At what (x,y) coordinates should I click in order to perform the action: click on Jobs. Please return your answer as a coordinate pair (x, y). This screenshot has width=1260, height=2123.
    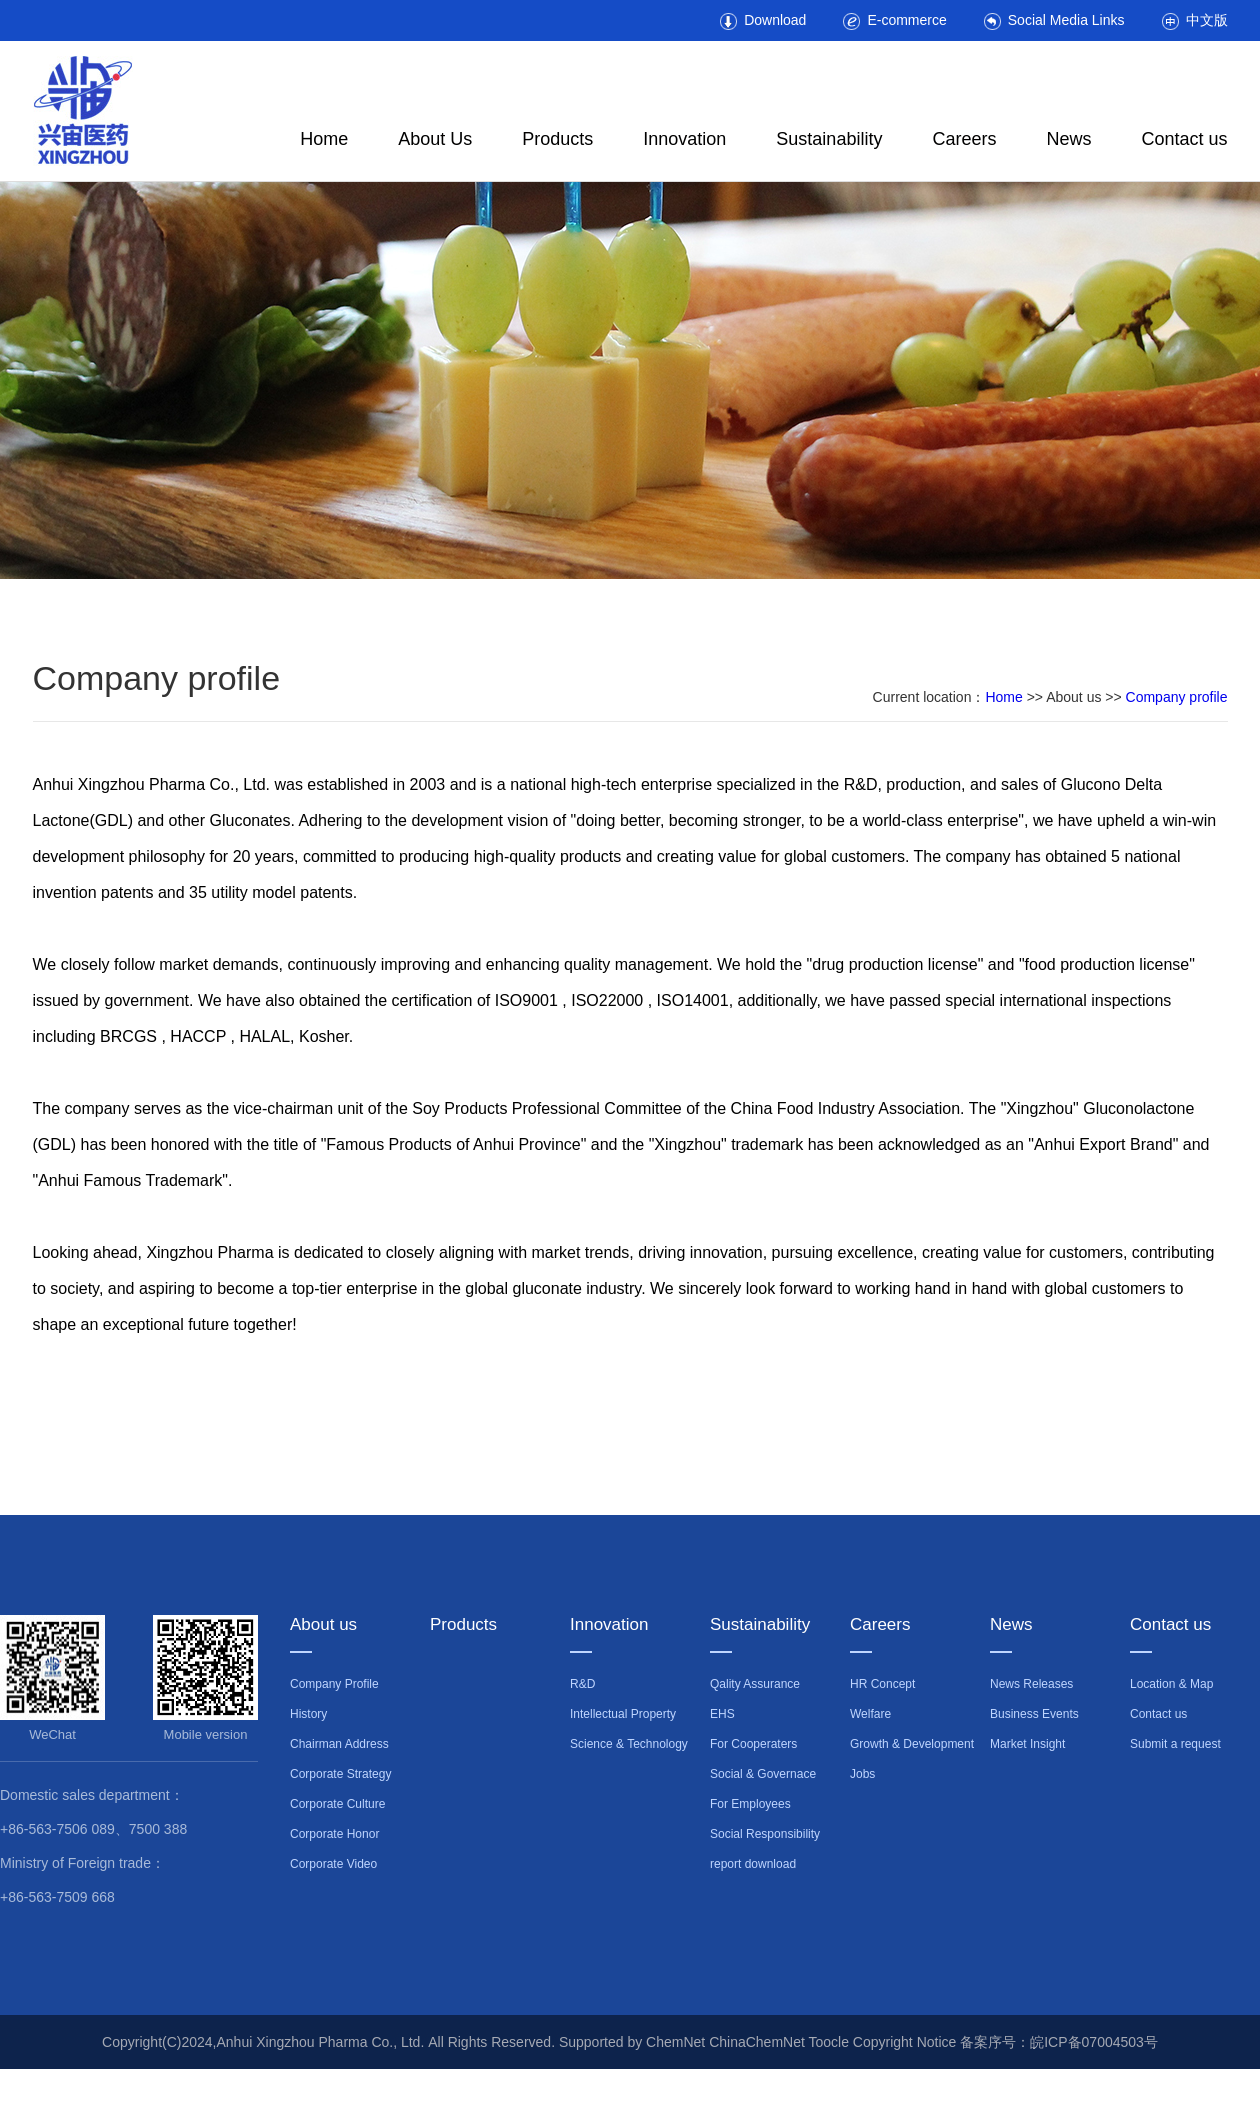
    Looking at the image, I should click on (862, 1774).